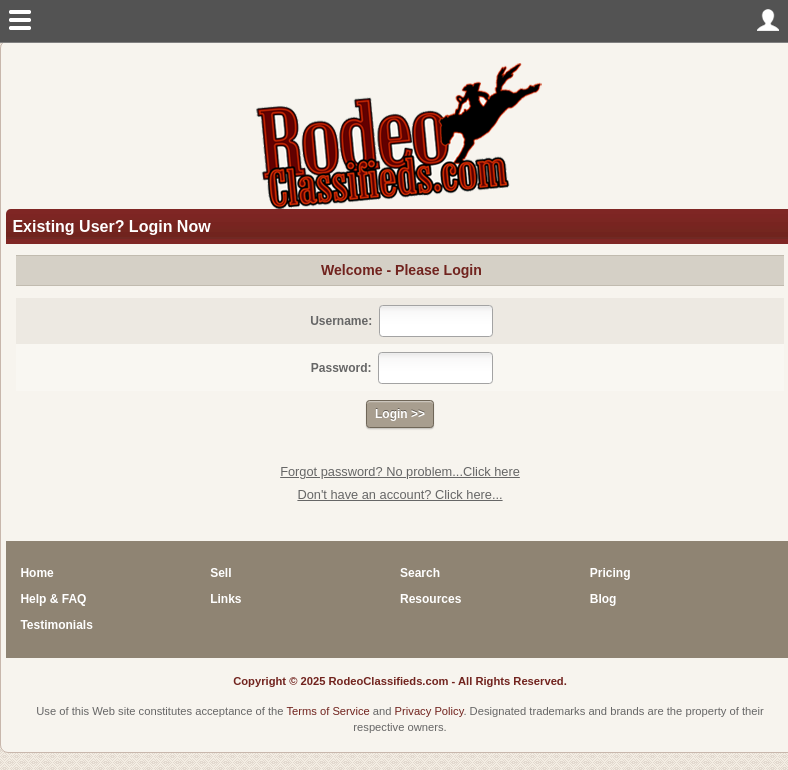 This screenshot has height=770, width=788. Describe the element at coordinates (341, 321) in the screenshot. I see `Username:` at that location.